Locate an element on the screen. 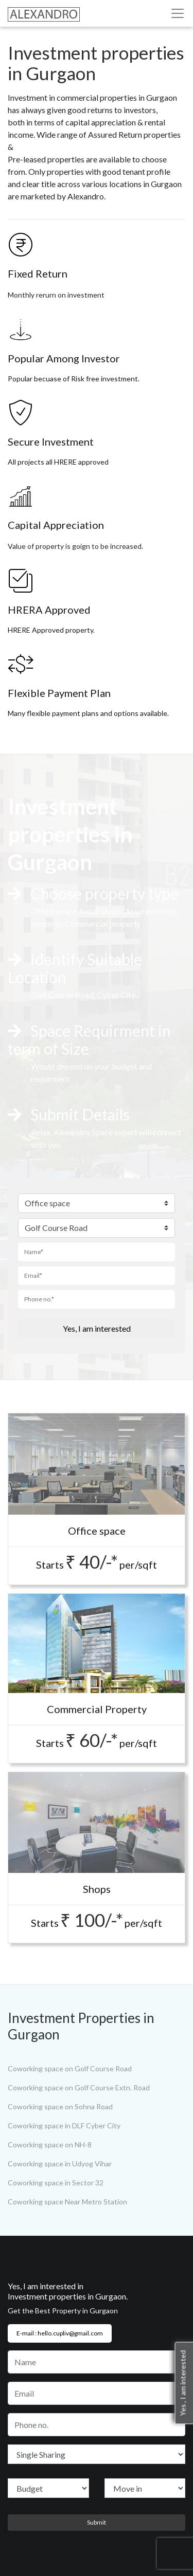 Image resolution: width=193 pixels, height=2576 pixels. Coworking space on Sohna Road is located at coordinates (60, 2106).